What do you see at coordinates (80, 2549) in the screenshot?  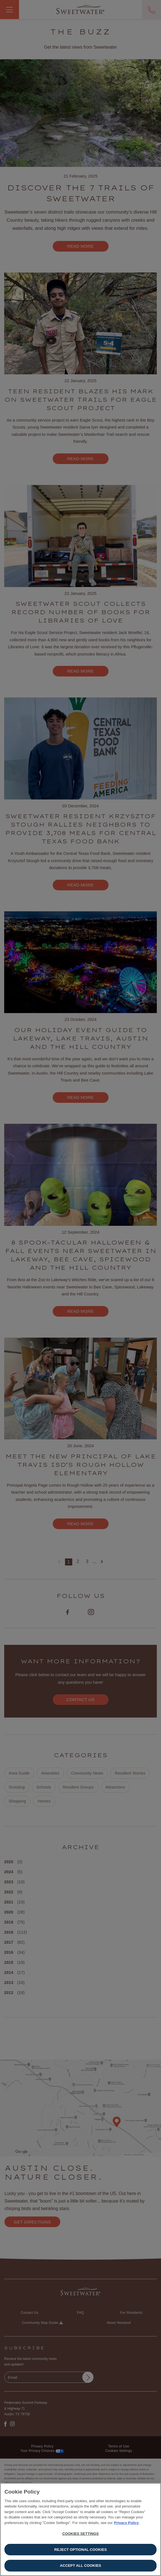 I see `Reject Optional Cookies` at bounding box center [80, 2549].